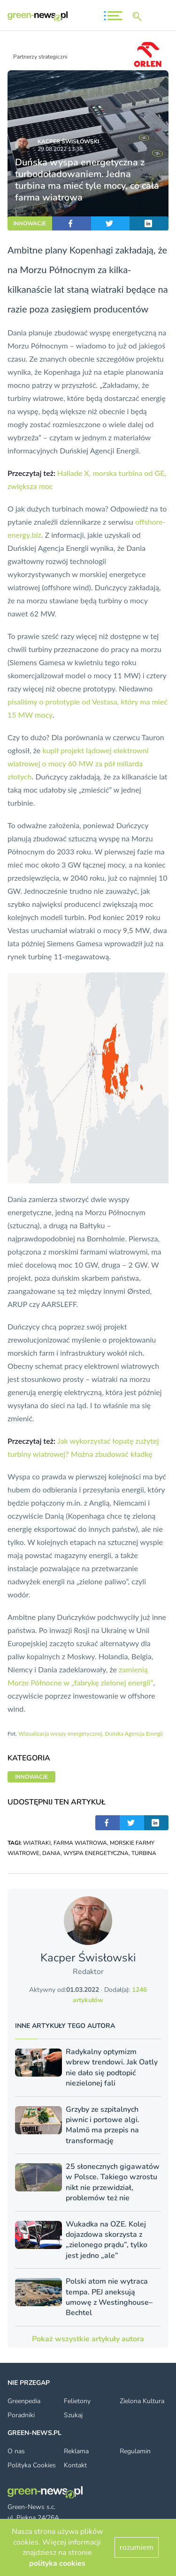 This screenshot has width=176, height=2576. I want to click on 29.08.2022 13:38, so click(60, 149).